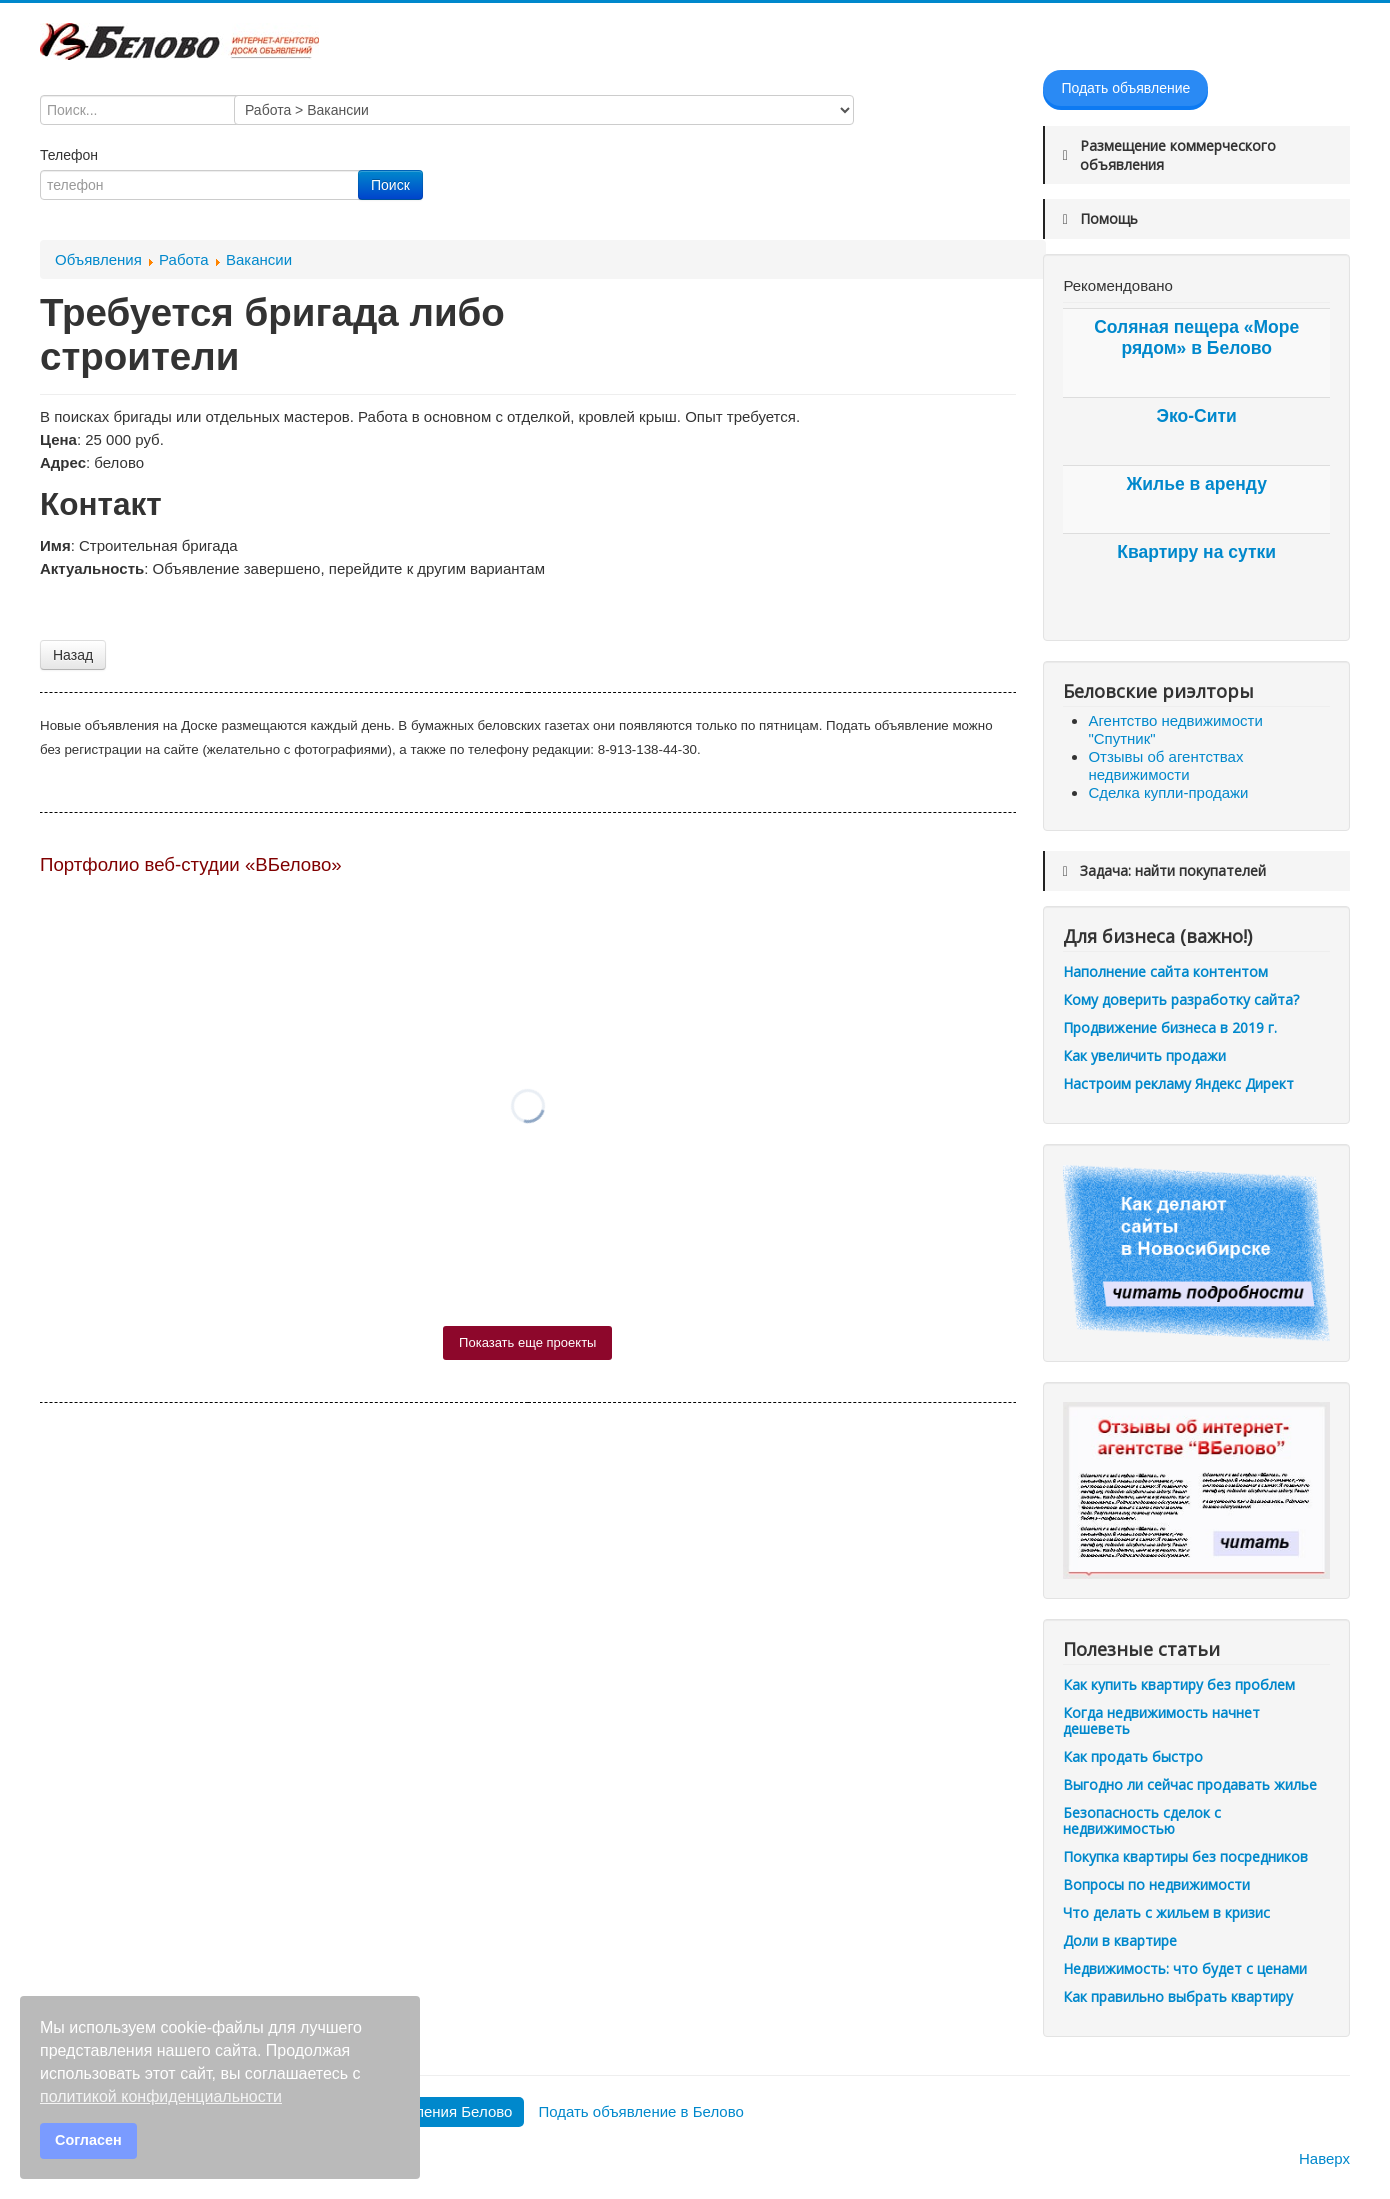  I want to click on Сделка купли-продажи, so click(1168, 792).